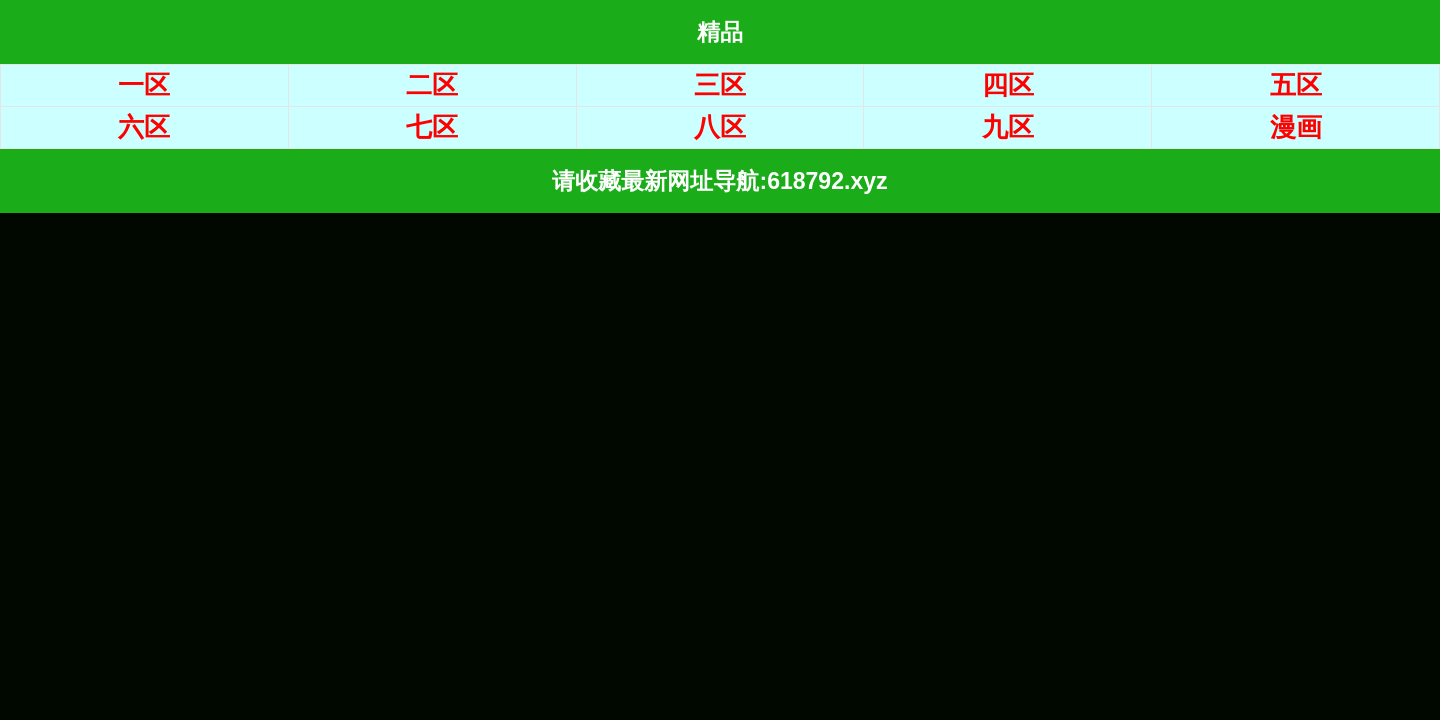  Describe the element at coordinates (1008, 85) in the screenshot. I see `四区` at that location.